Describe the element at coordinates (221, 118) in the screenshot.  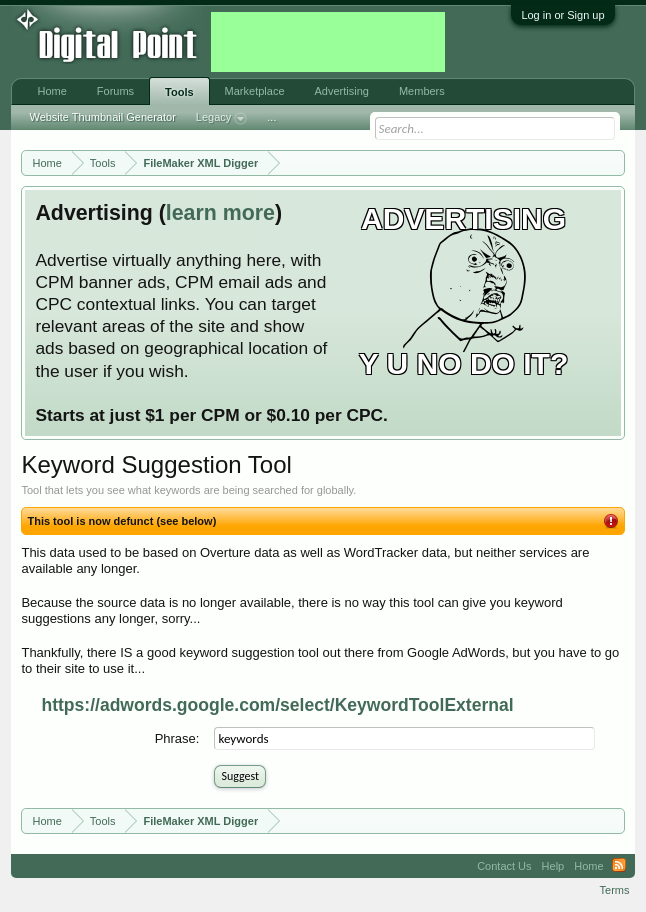
I see `Legacy` at that location.